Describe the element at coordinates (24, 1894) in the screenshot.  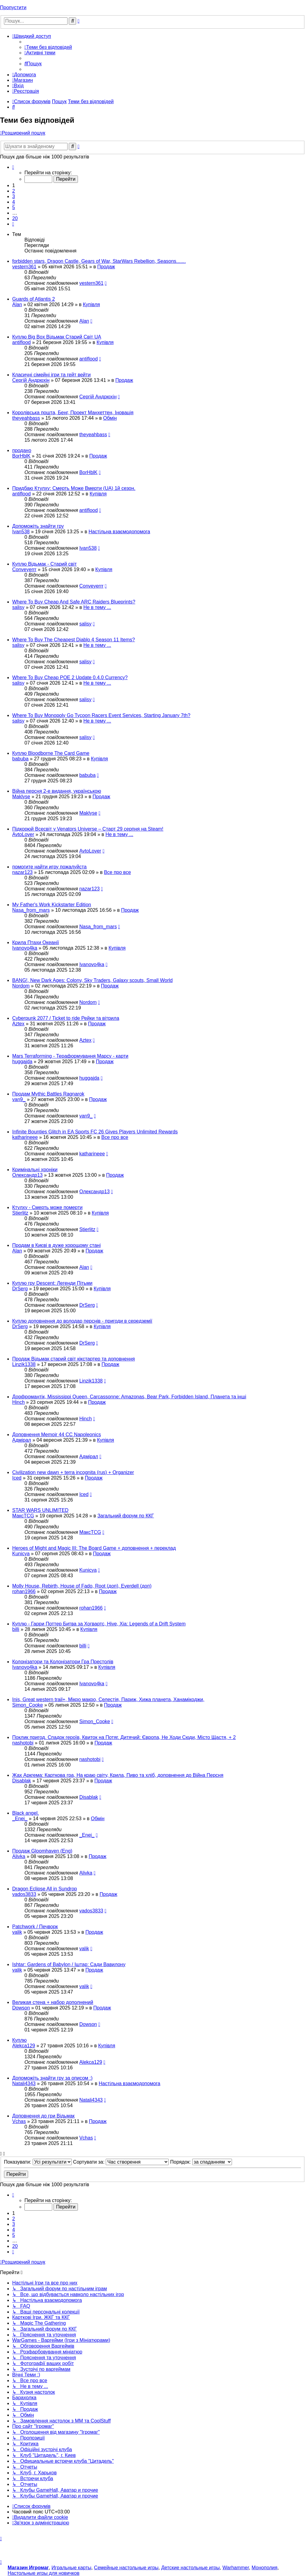
I see `vados3833` at that location.